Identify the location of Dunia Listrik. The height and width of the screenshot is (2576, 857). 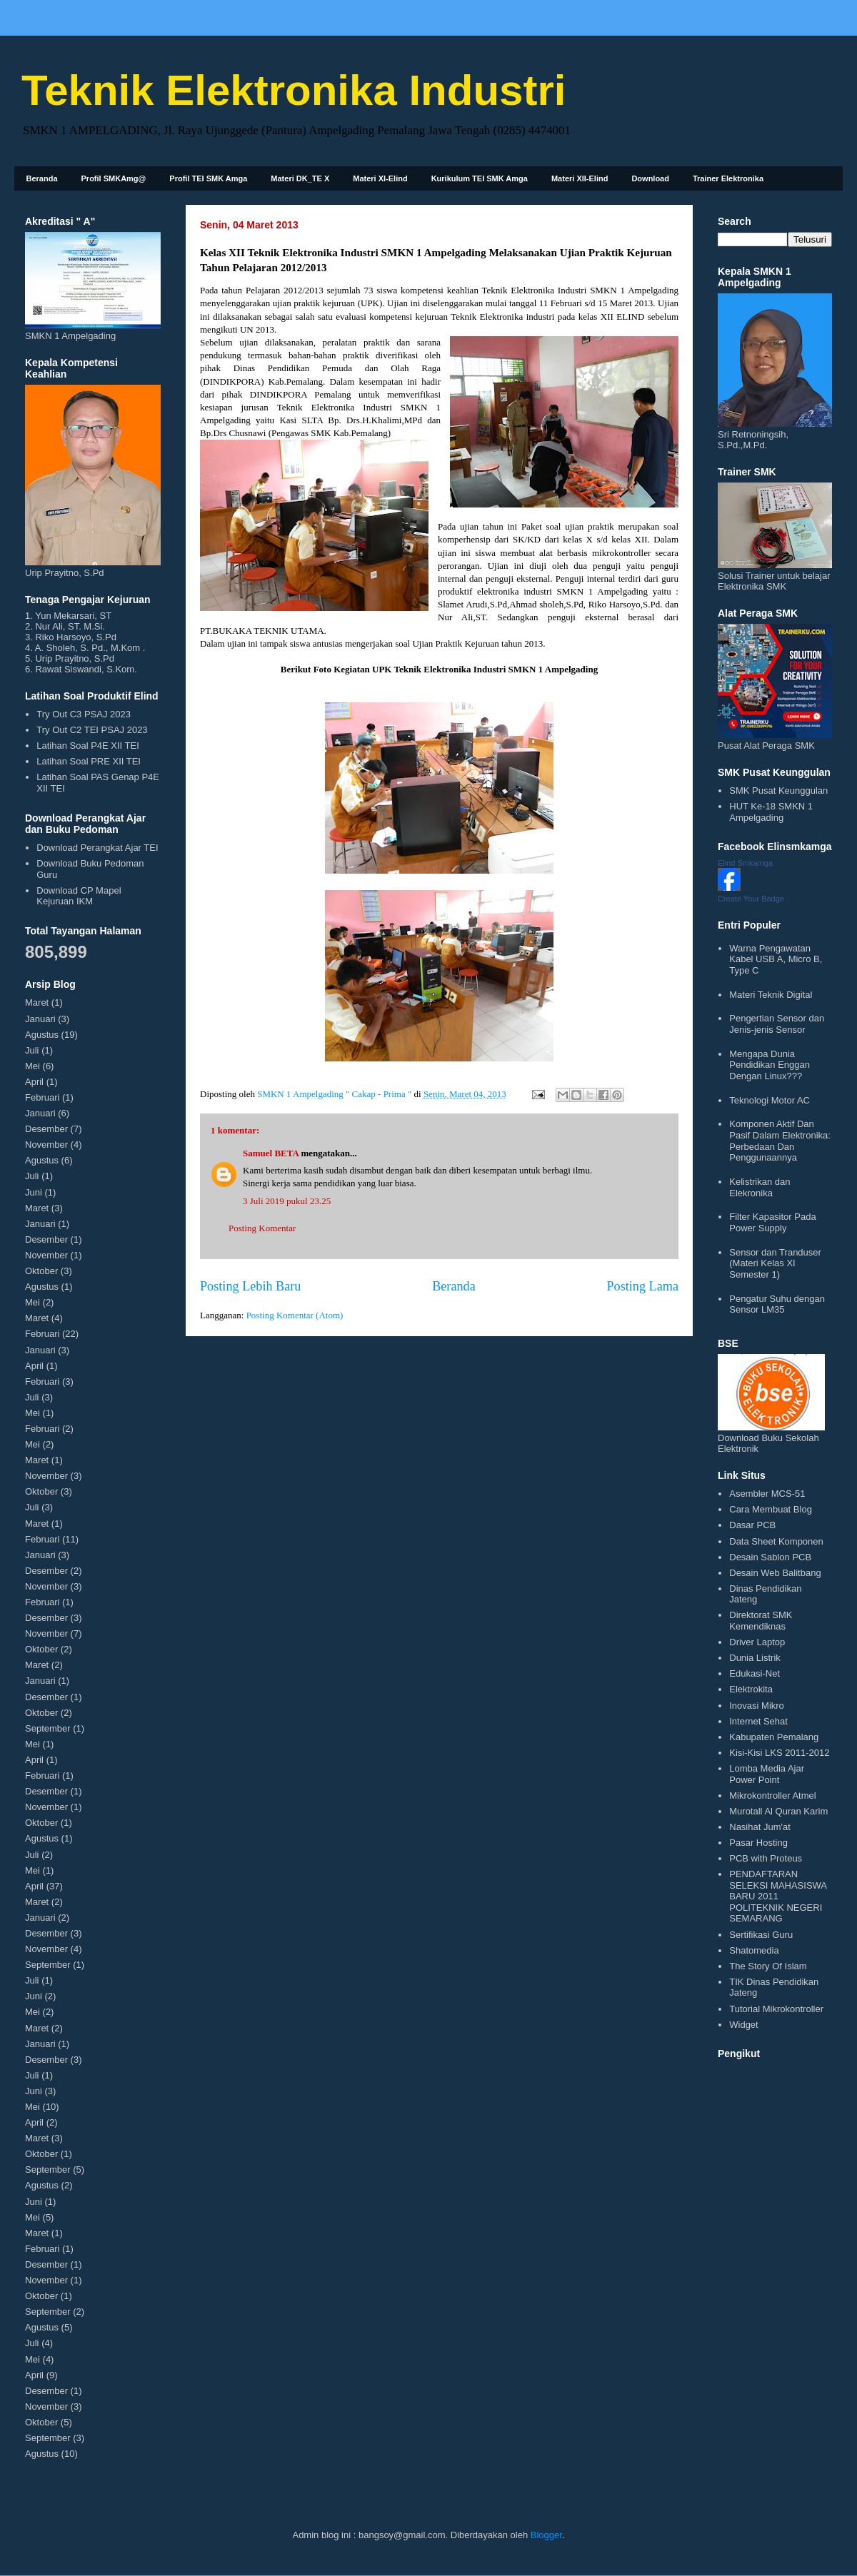
(755, 1657).